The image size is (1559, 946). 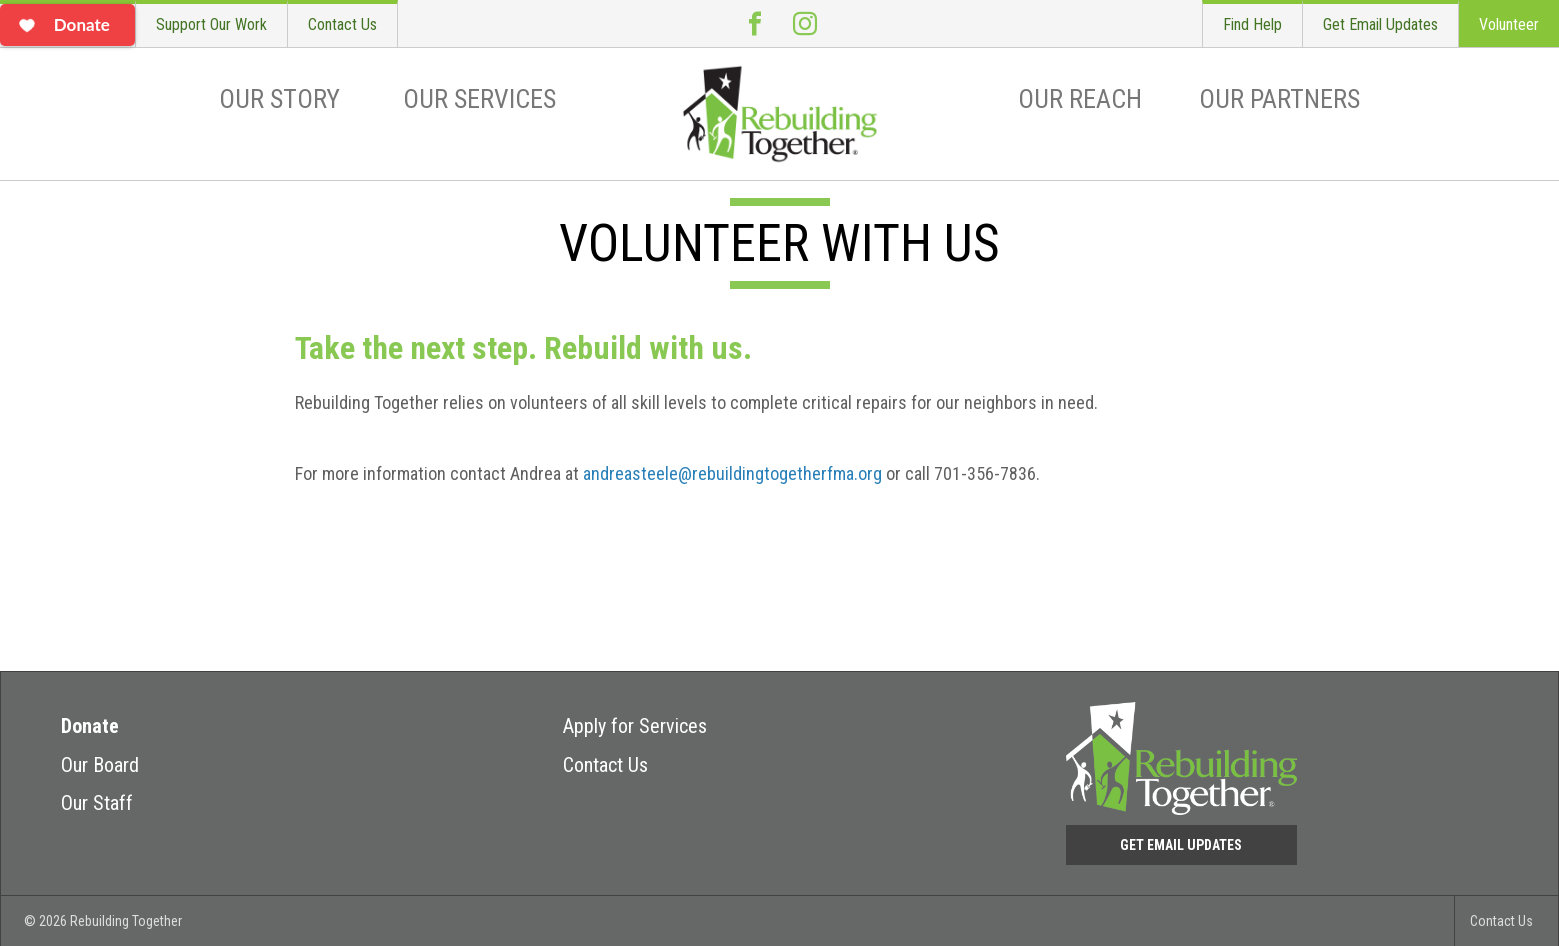 What do you see at coordinates (1380, 24) in the screenshot?
I see `Get Email Updates` at bounding box center [1380, 24].